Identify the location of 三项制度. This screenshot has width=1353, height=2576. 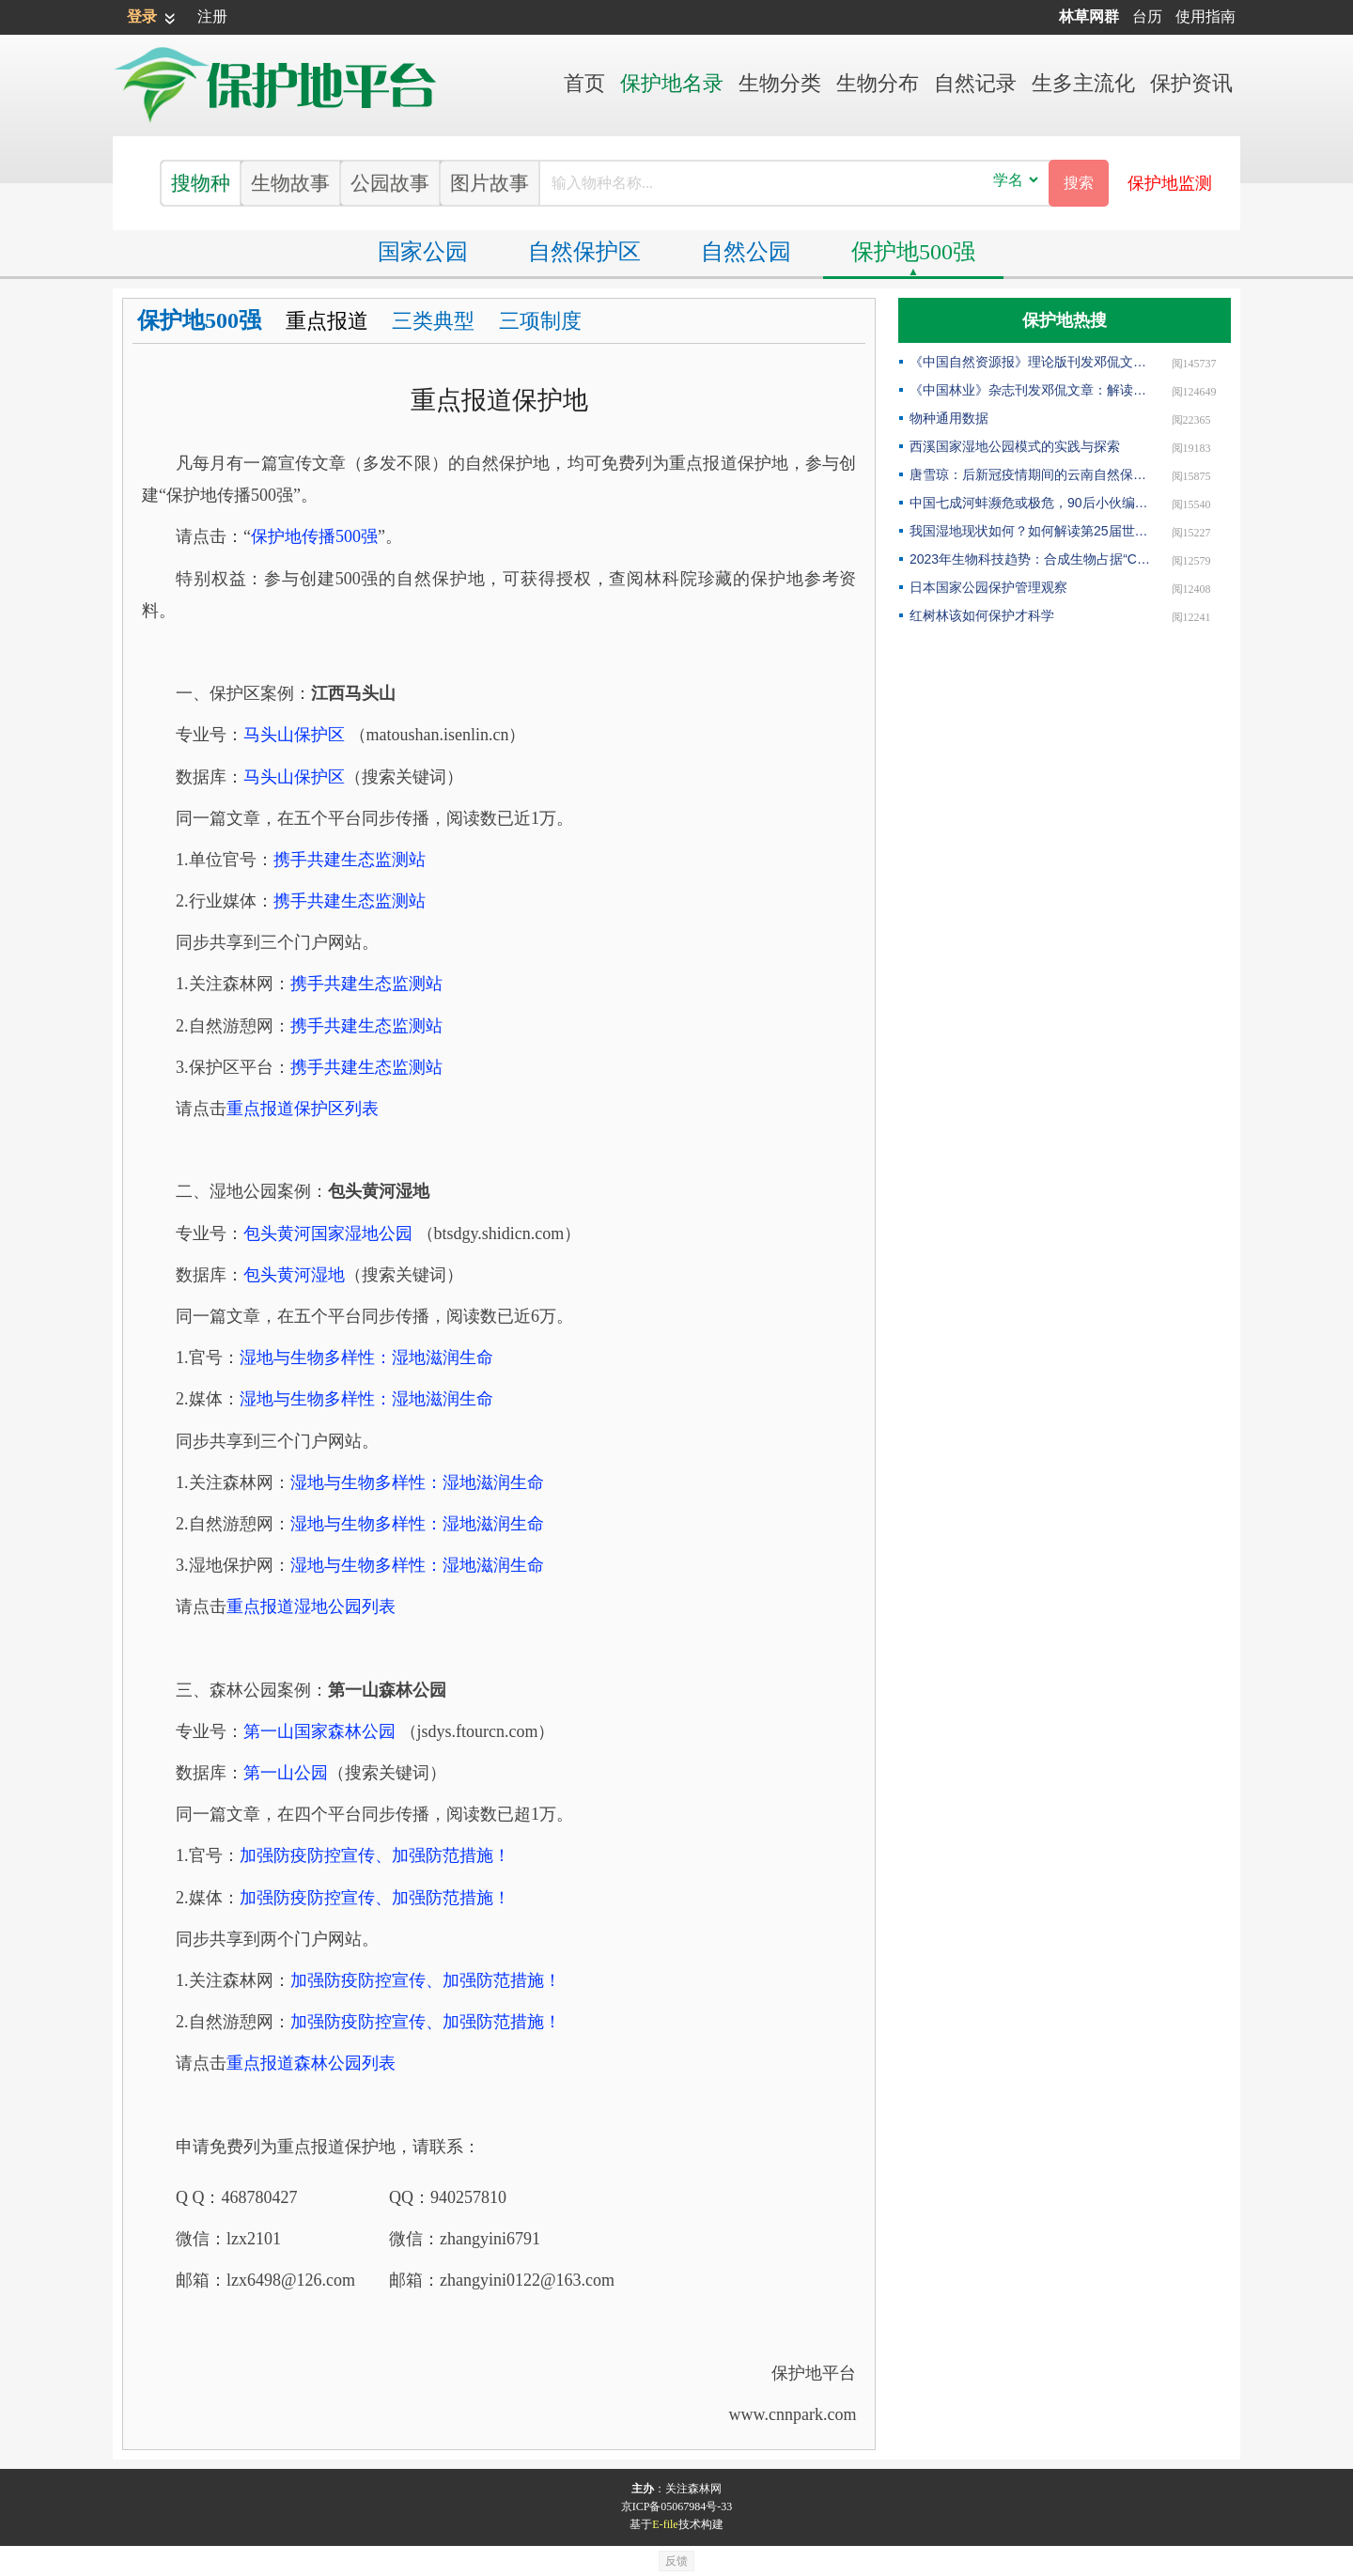
(540, 321).